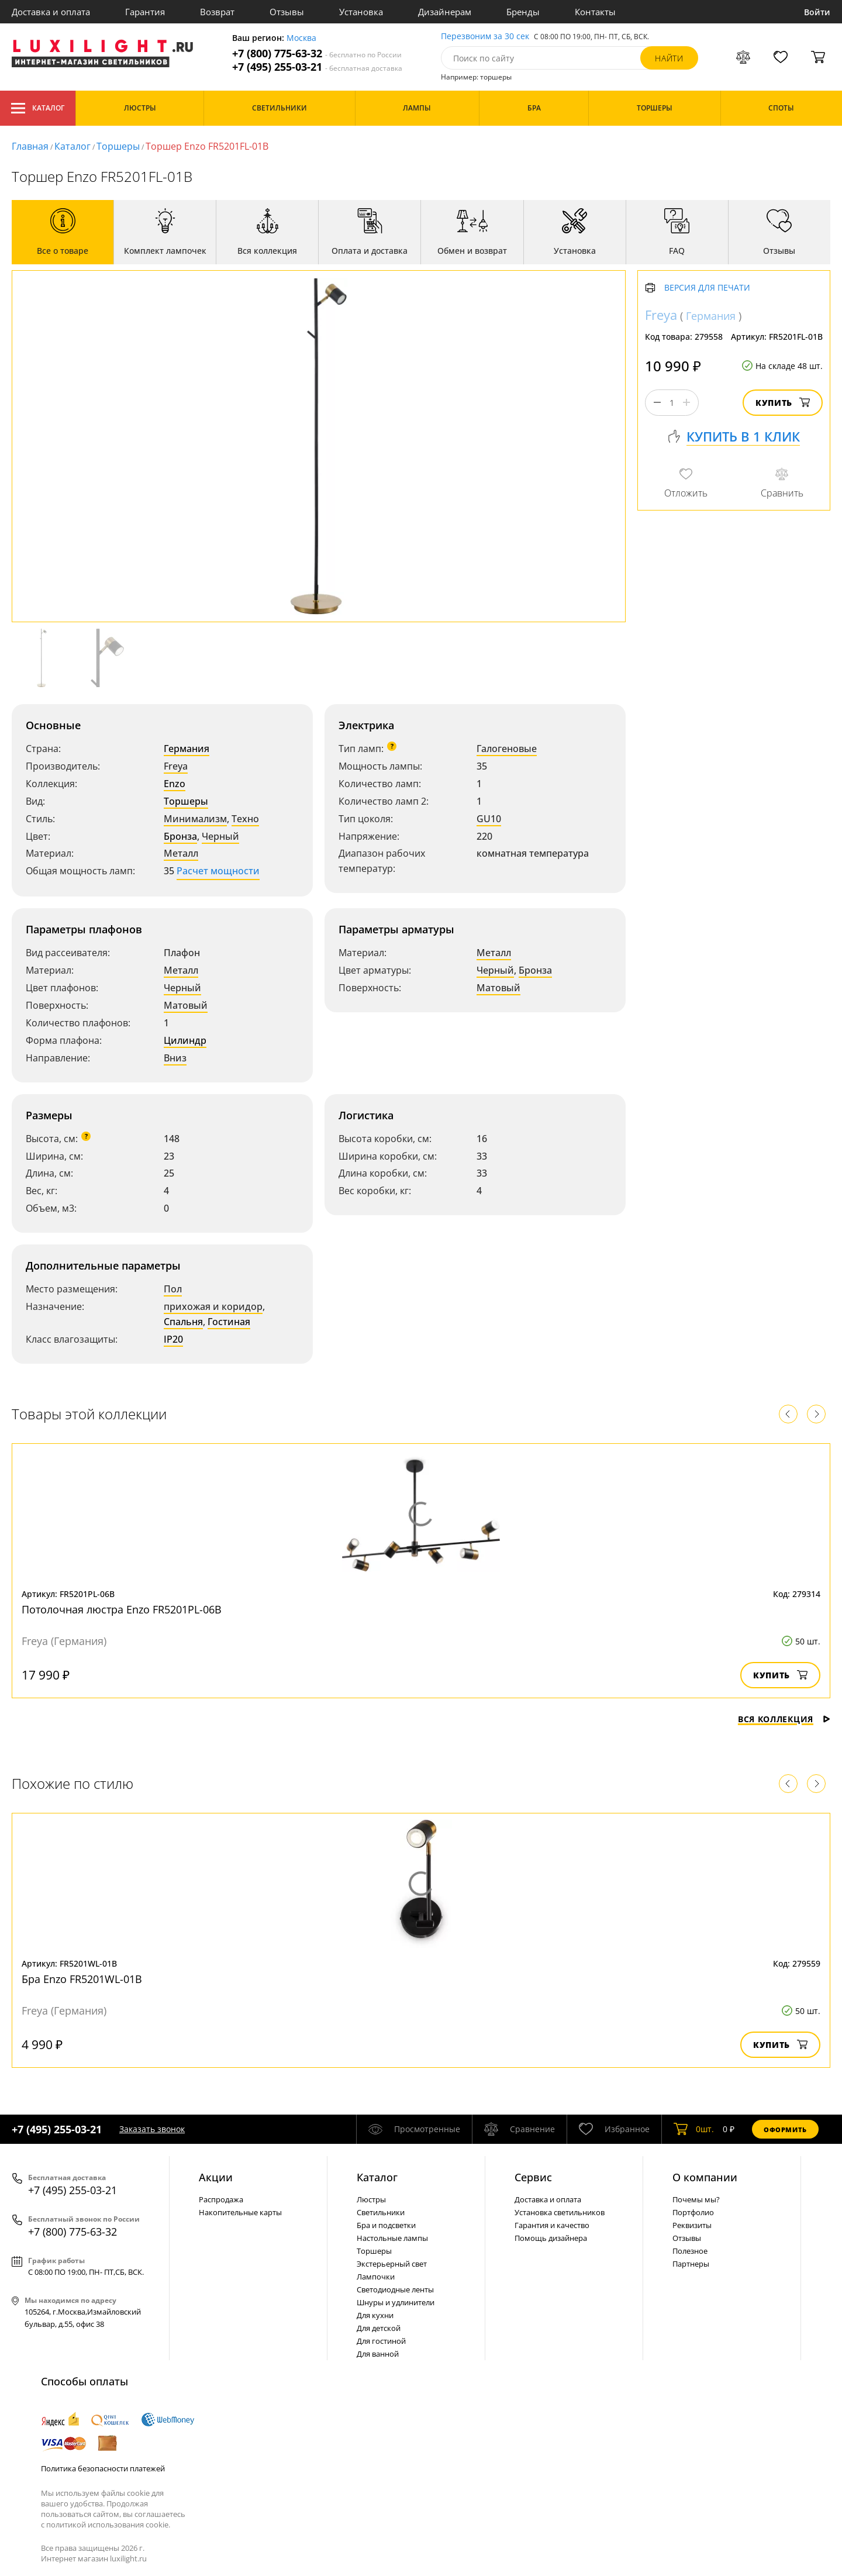  What do you see at coordinates (376, 2276) in the screenshot?
I see `Лампочки` at bounding box center [376, 2276].